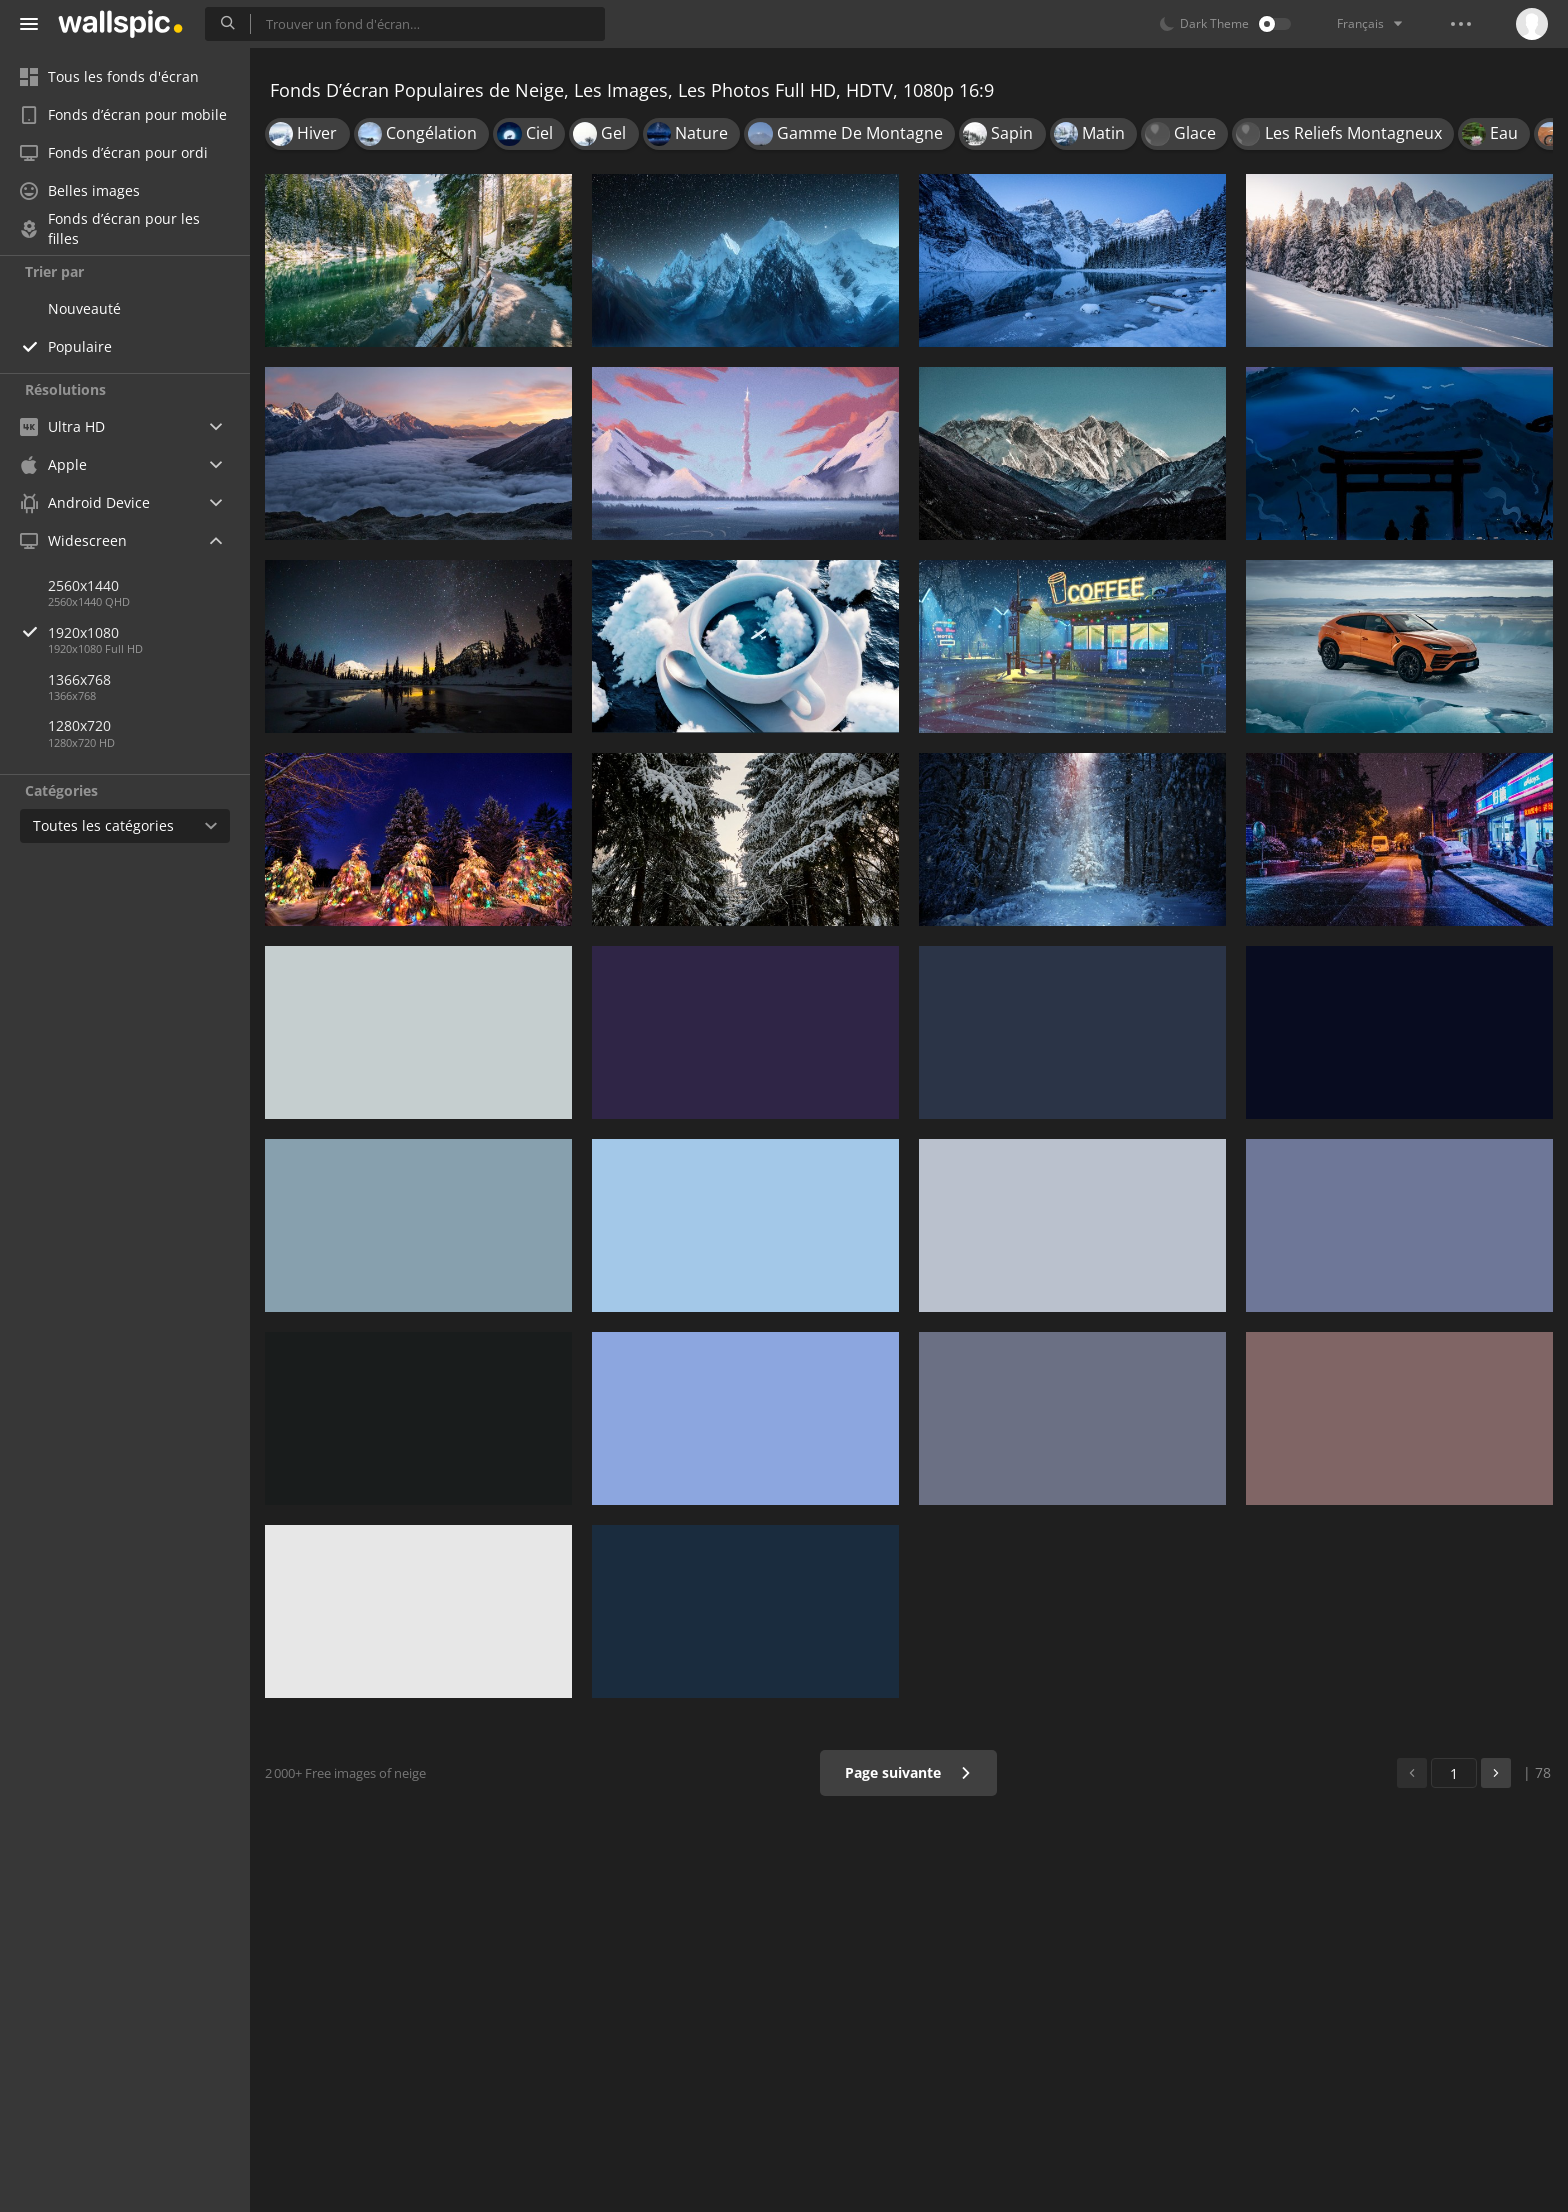 This screenshot has height=2212, width=1568. Describe the element at coordinates (80, 190) in the screenshot. I see `Belles images` at that location.